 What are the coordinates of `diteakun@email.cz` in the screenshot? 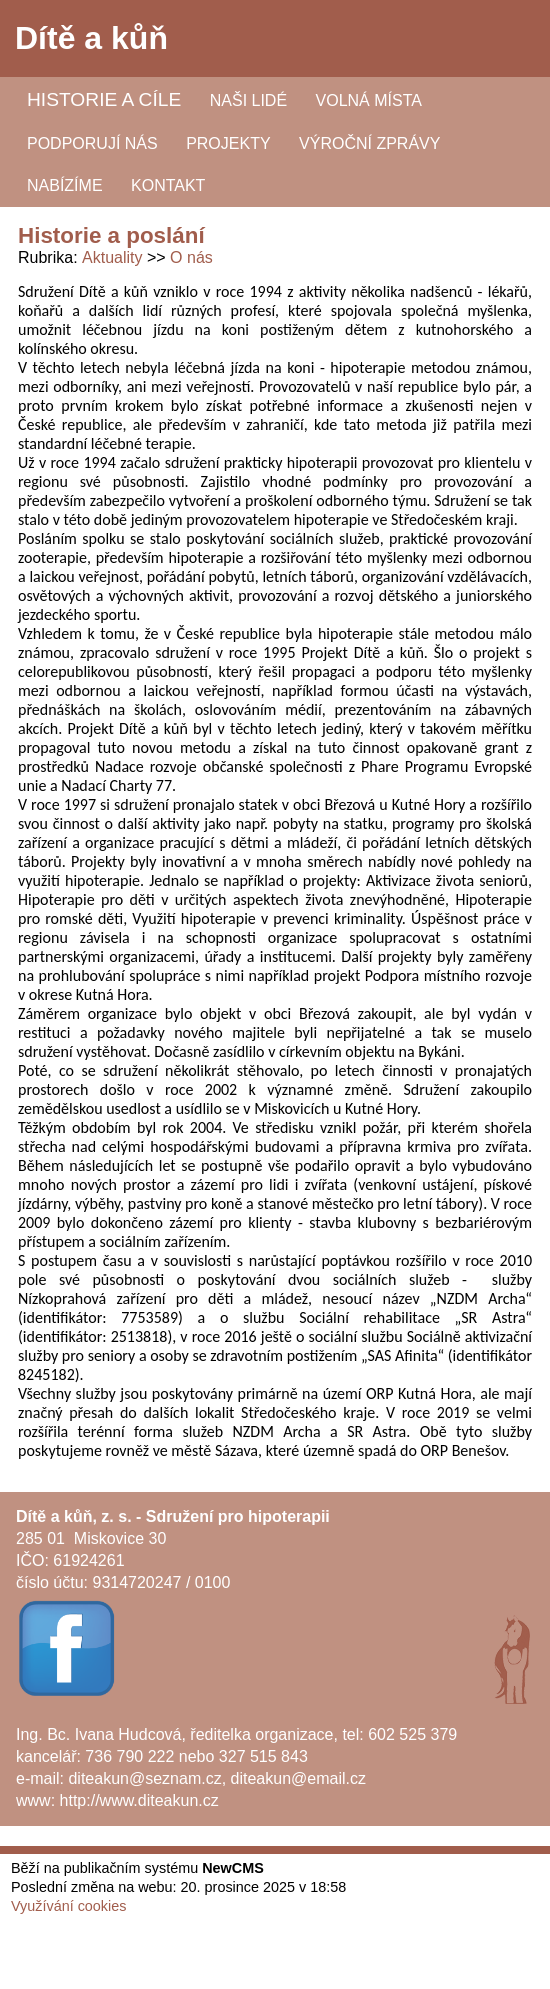 It's located at (298, 1778).